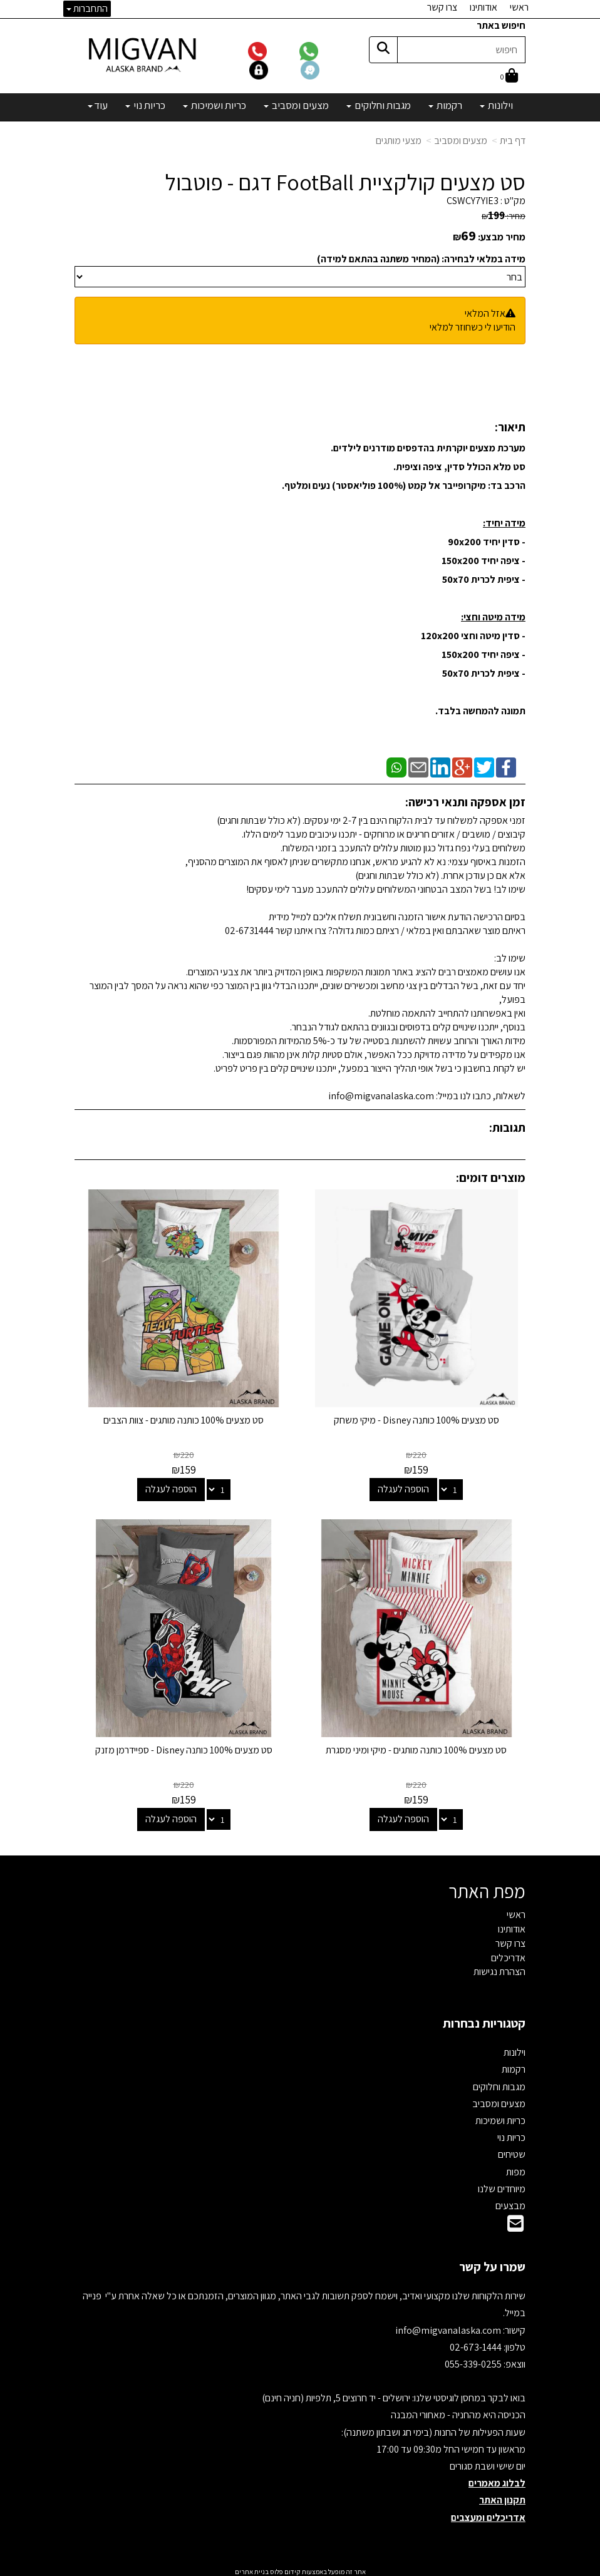  Describe the element at coordinates (449, 2325) in the screenshot. I see `info@migvanalaska.com` at that location.